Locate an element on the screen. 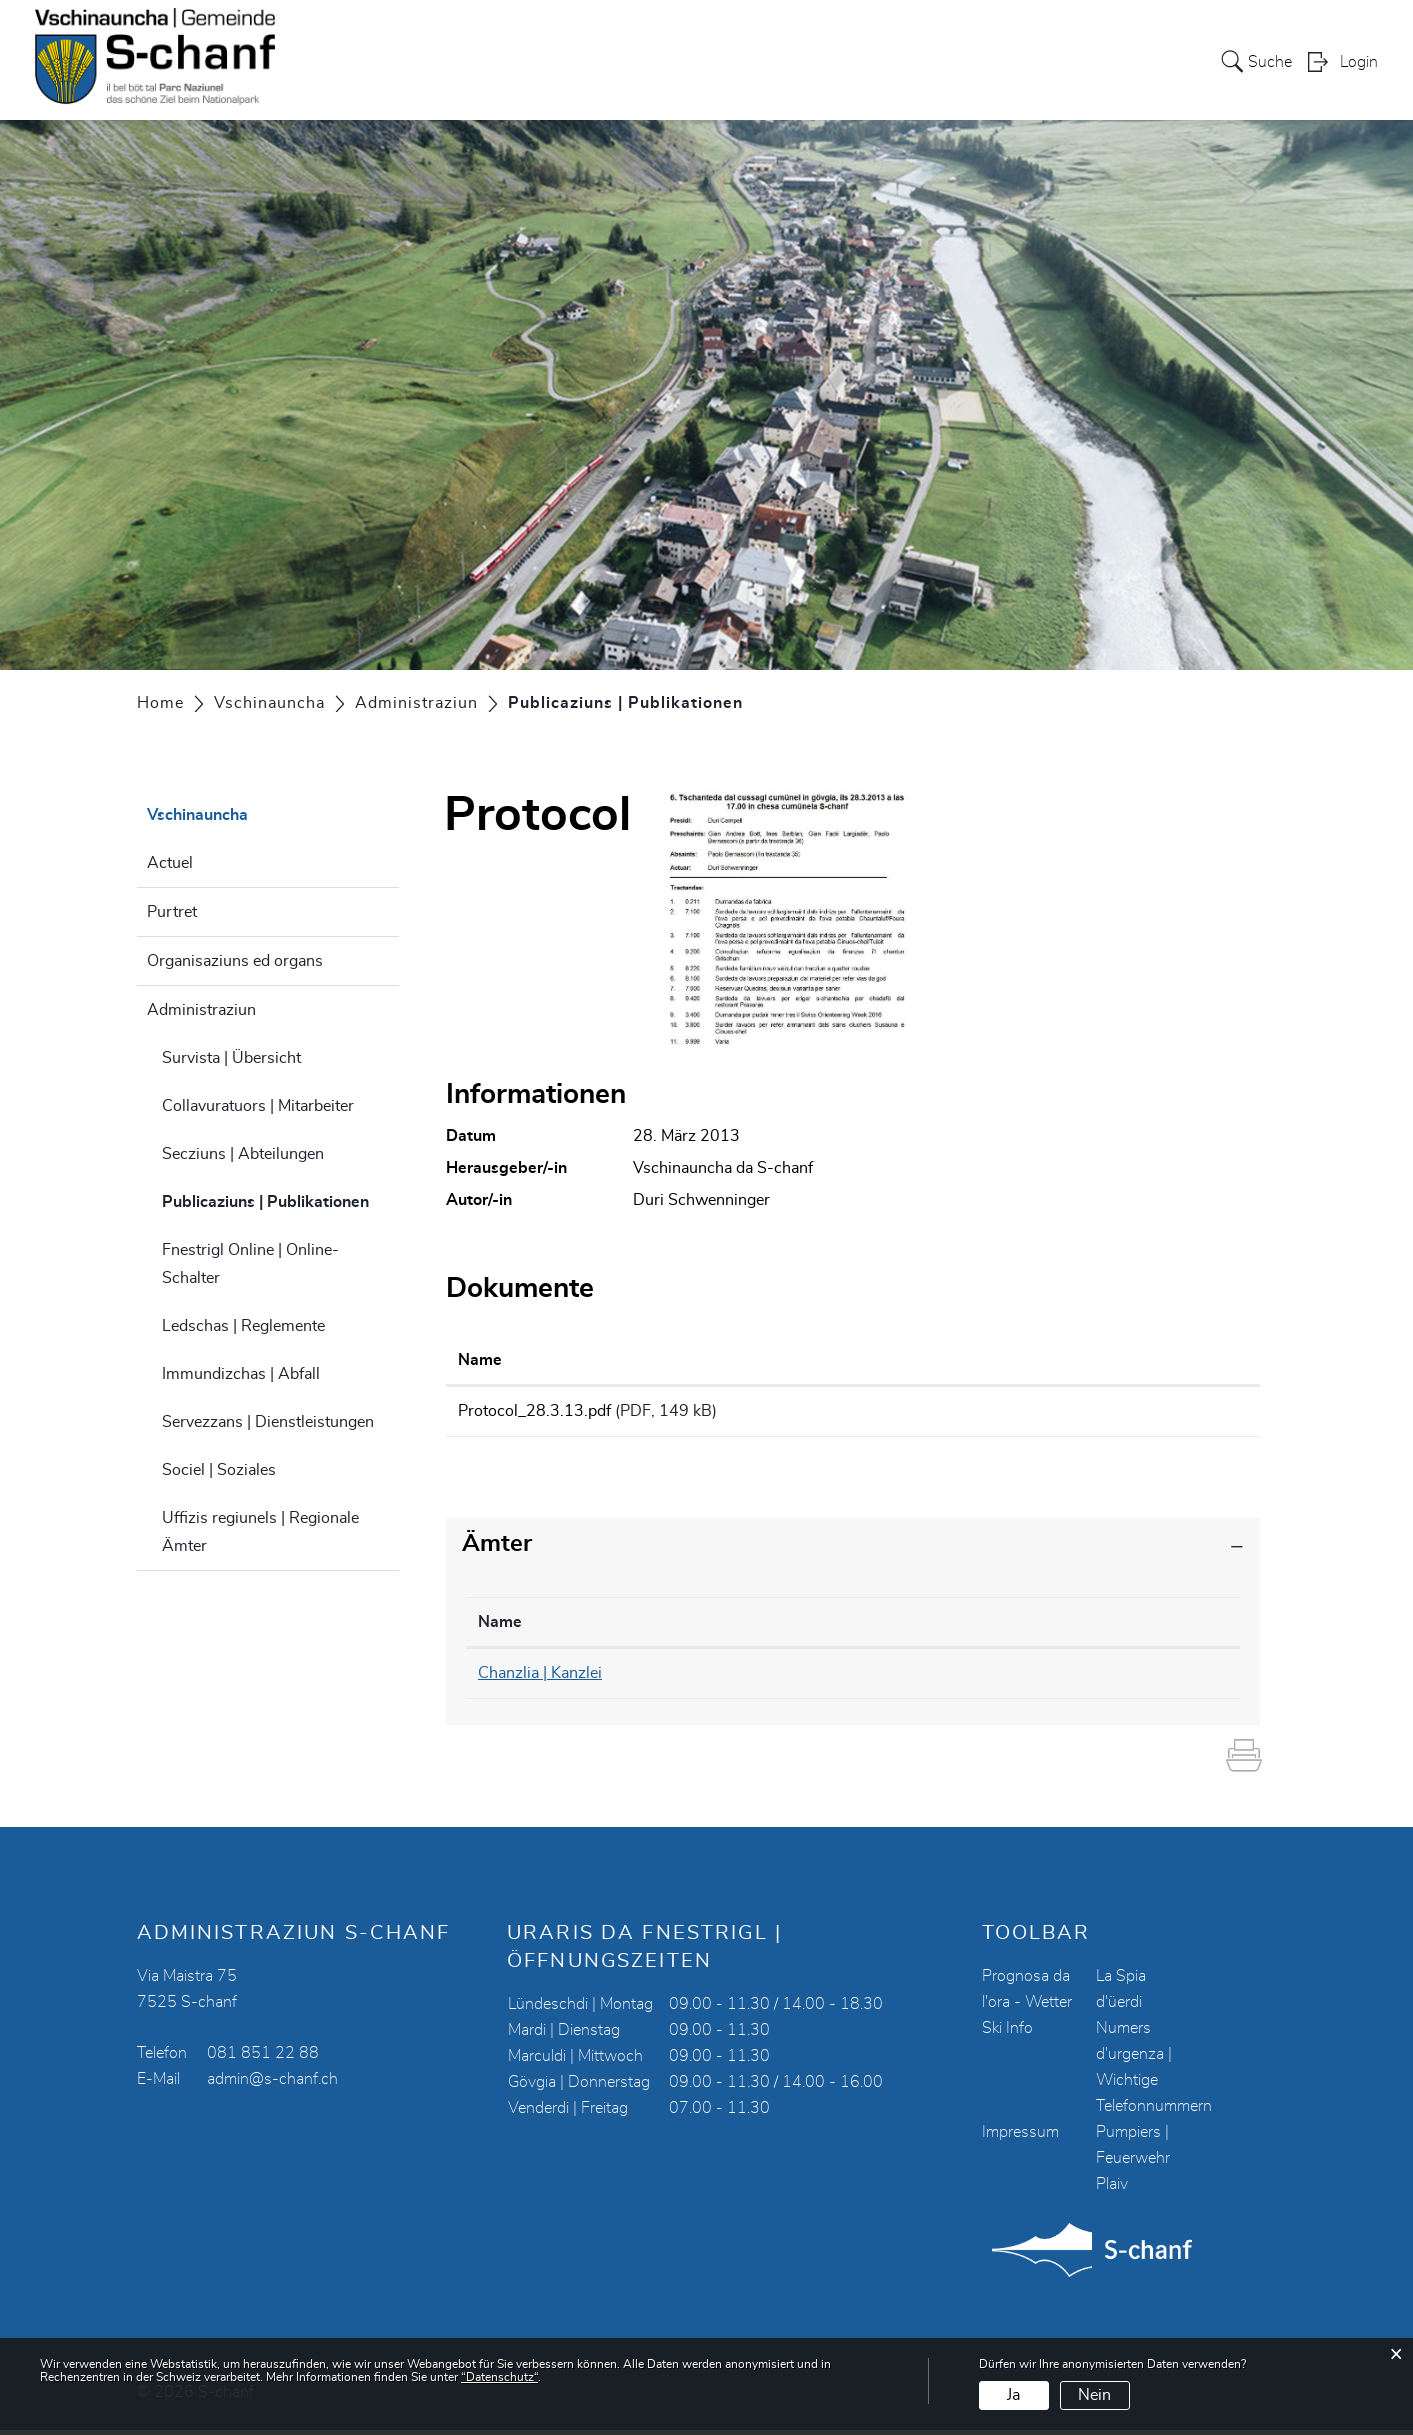 The height and width of the screenshot is (2435, 1413). Ski Info is located at coordinates (1007, 2033).